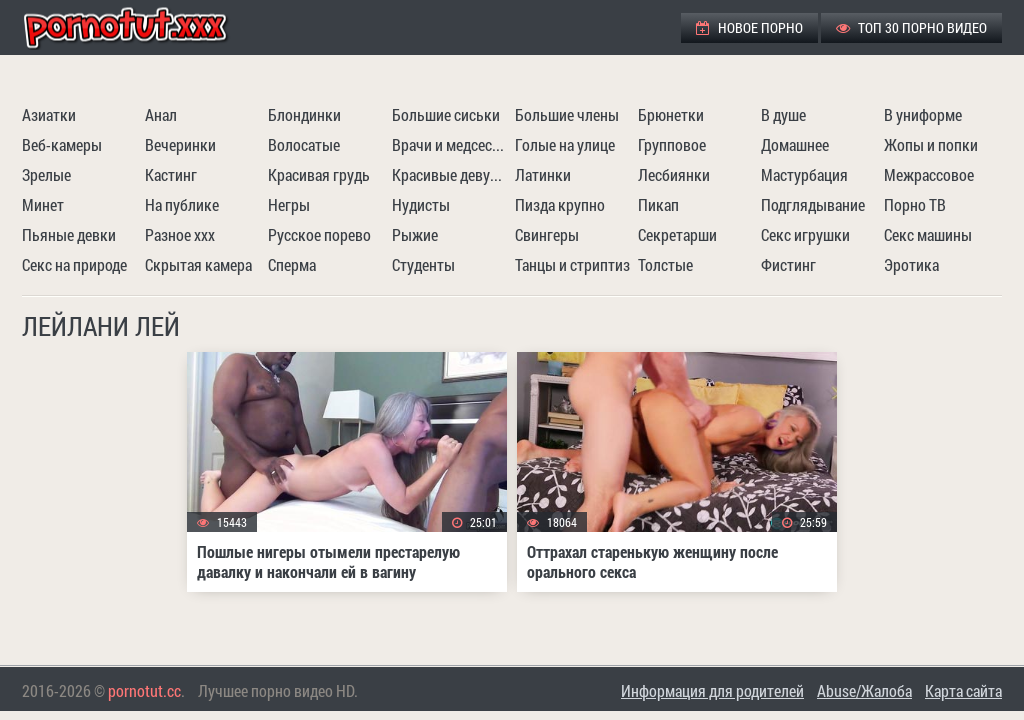  What do you see at coordinates (864, 690) in the screenshot?
I see `Abuse/Жалоба` at bounding box center [864, 690].